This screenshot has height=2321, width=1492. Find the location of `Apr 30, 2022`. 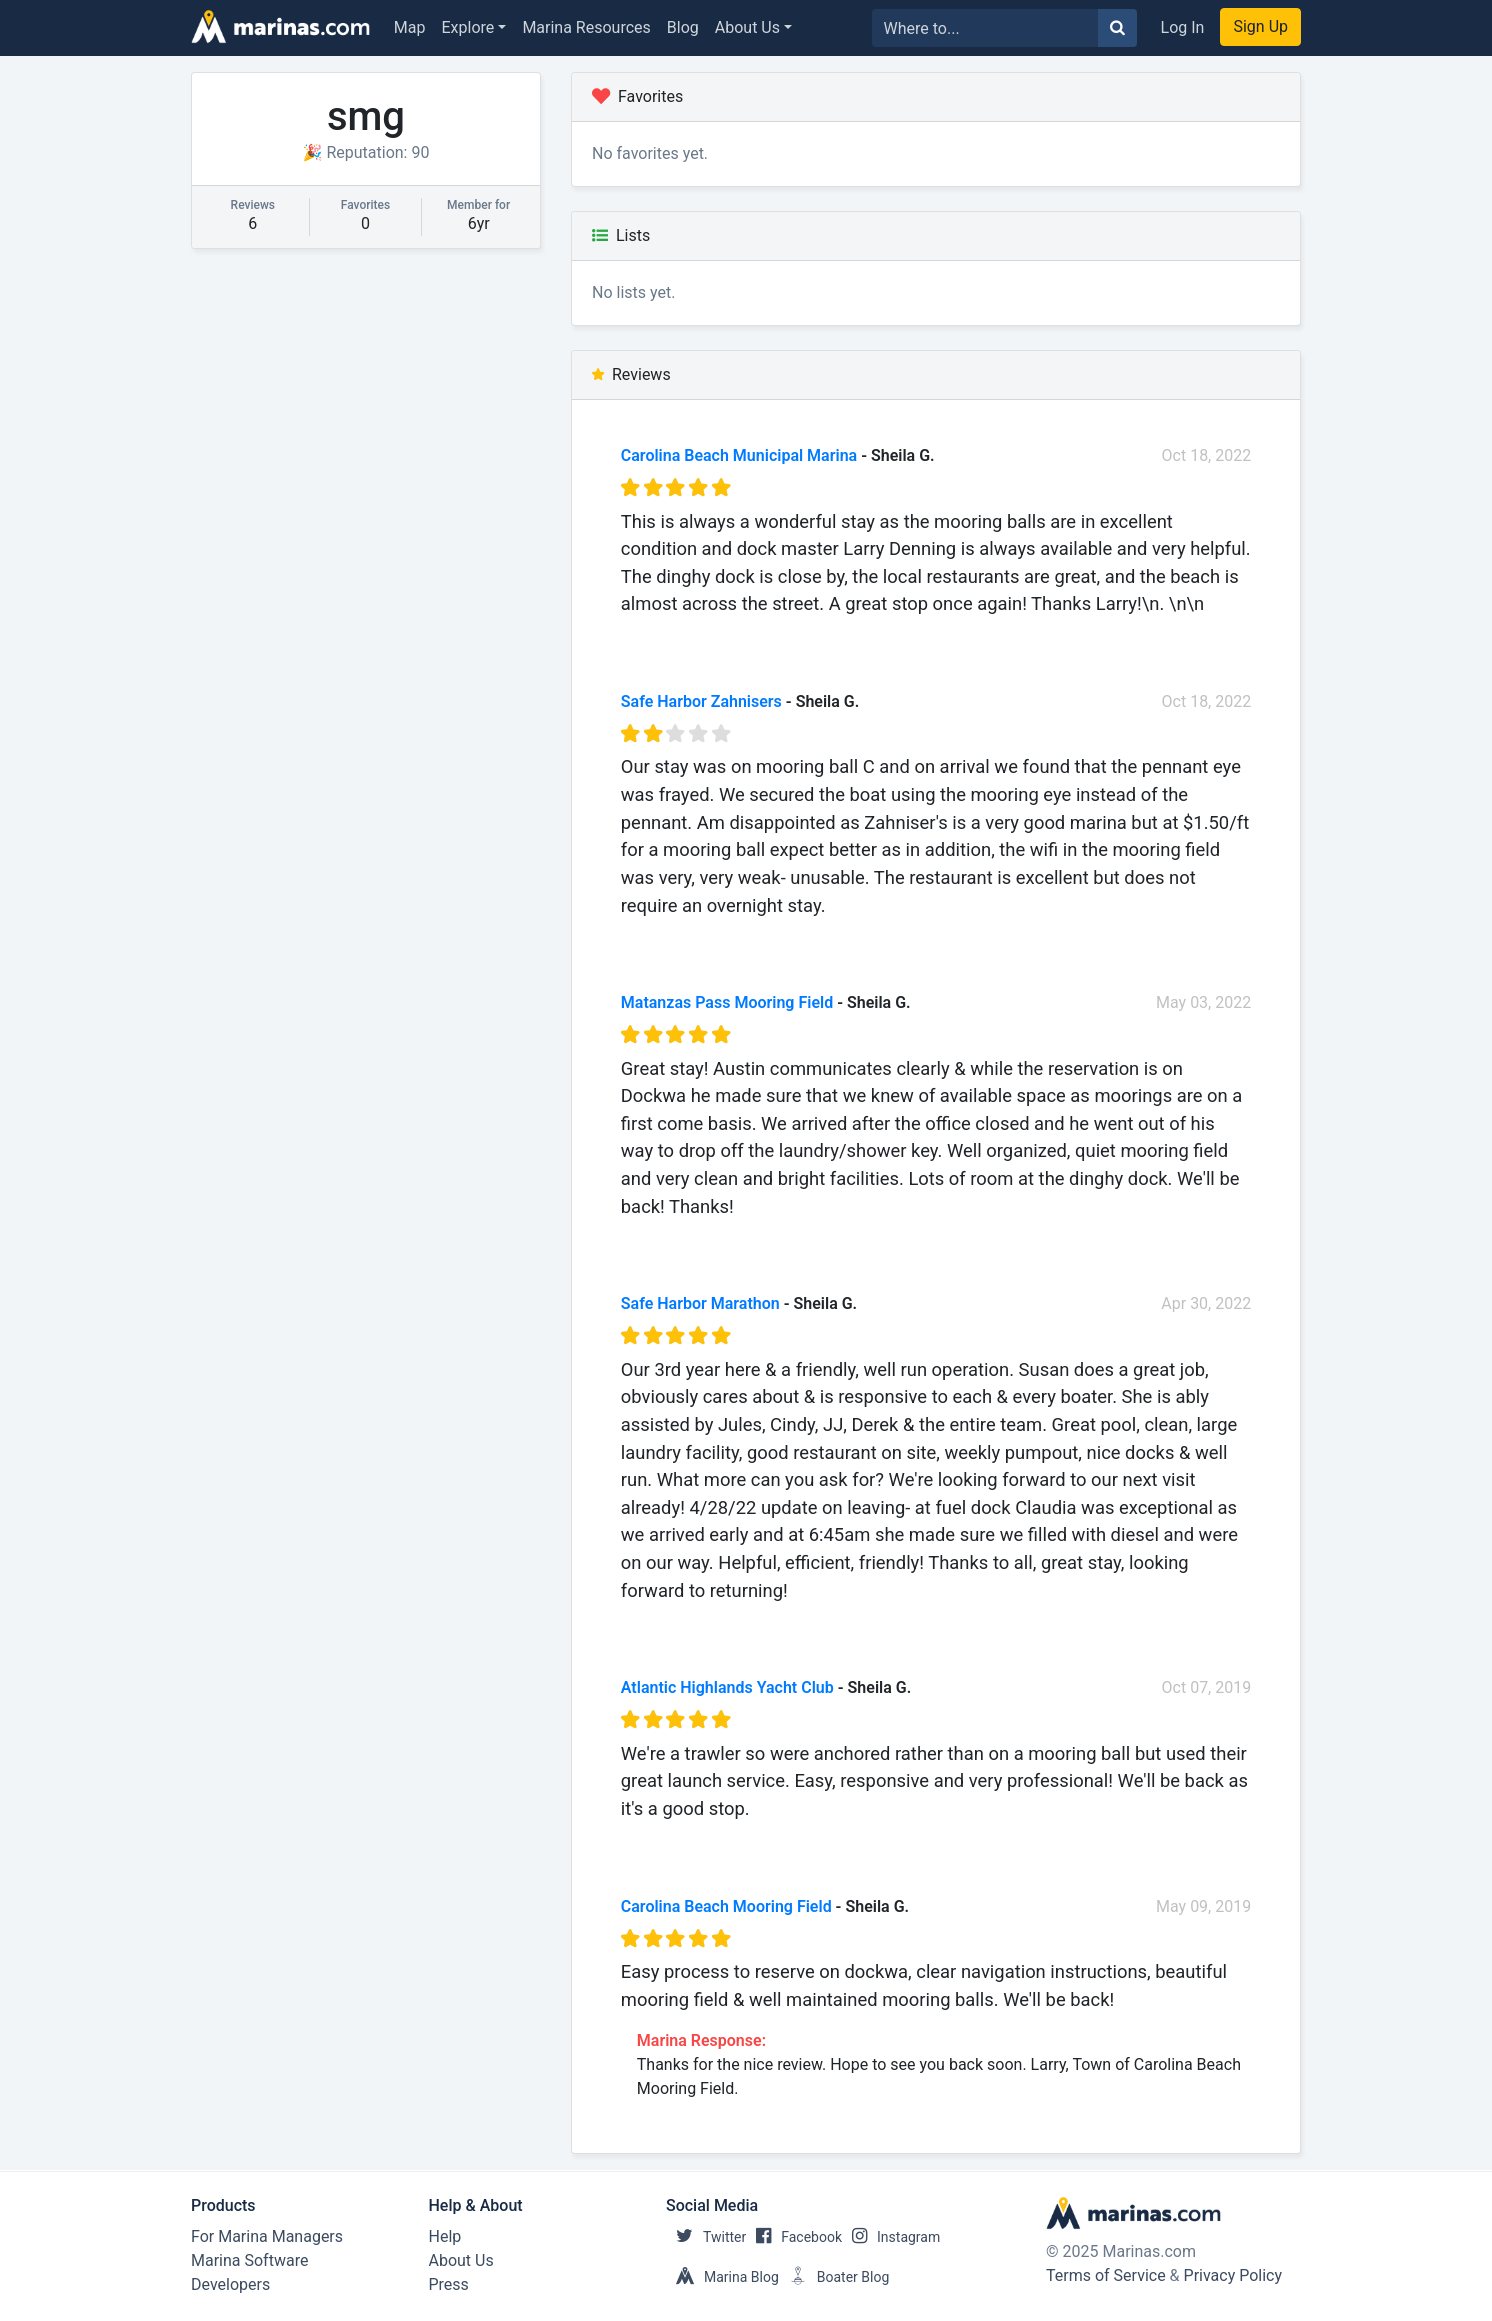

Apr 30, 2022 is located at coordinates (1206, 1303).